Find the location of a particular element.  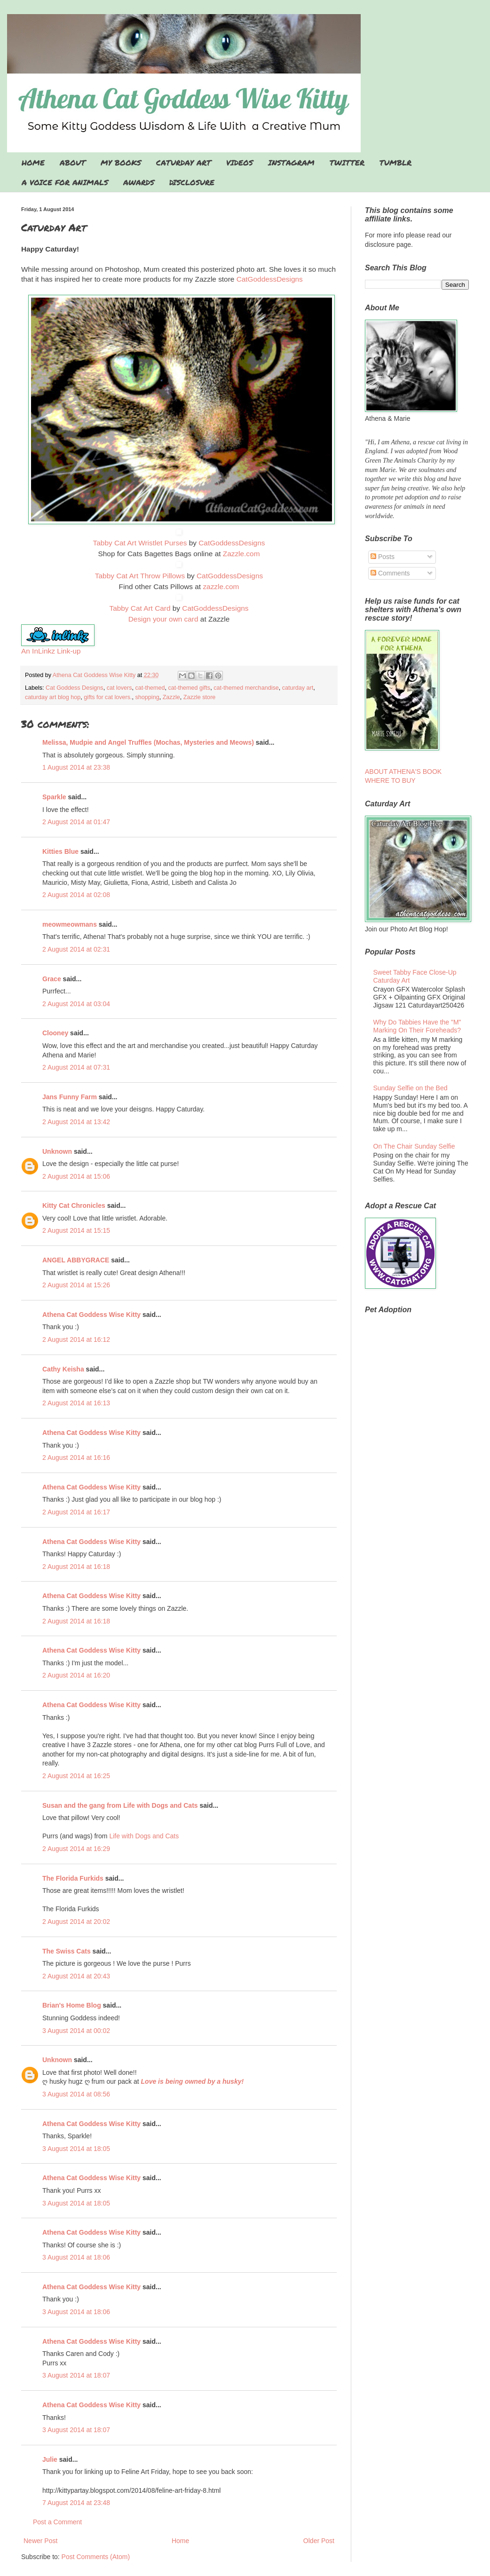

On The Chair Sunday Selfie is located at coordinates (414, 1146).